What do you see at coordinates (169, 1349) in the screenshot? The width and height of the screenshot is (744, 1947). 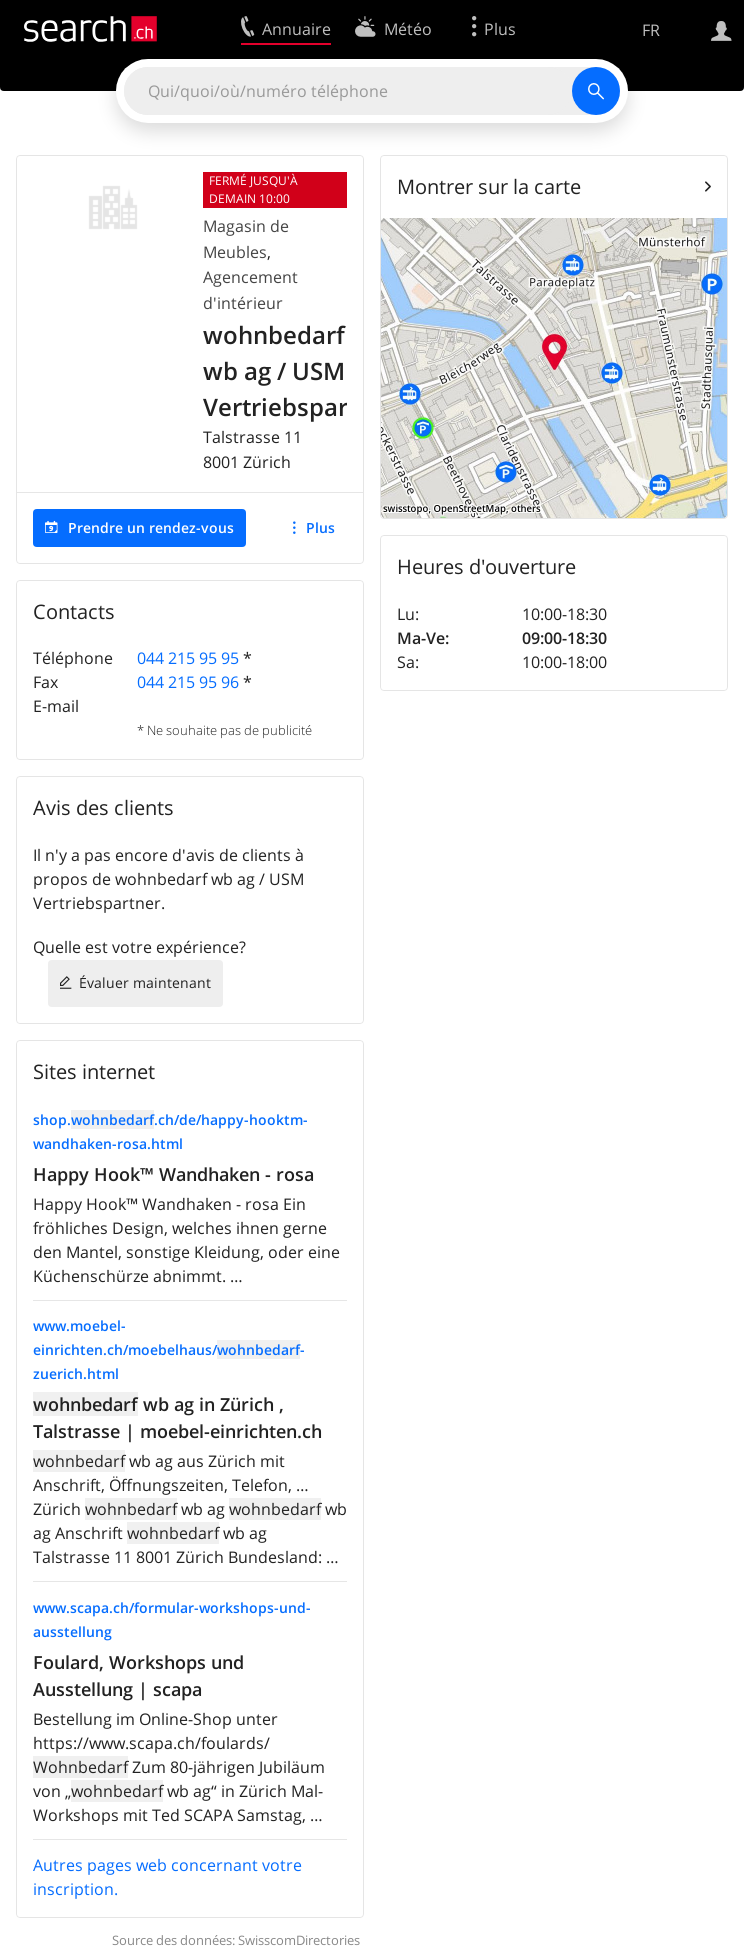 I see `www.moebel-einrichten.ch/moebelhaus/-zuerich.html` at bounding box center [169, 1349].